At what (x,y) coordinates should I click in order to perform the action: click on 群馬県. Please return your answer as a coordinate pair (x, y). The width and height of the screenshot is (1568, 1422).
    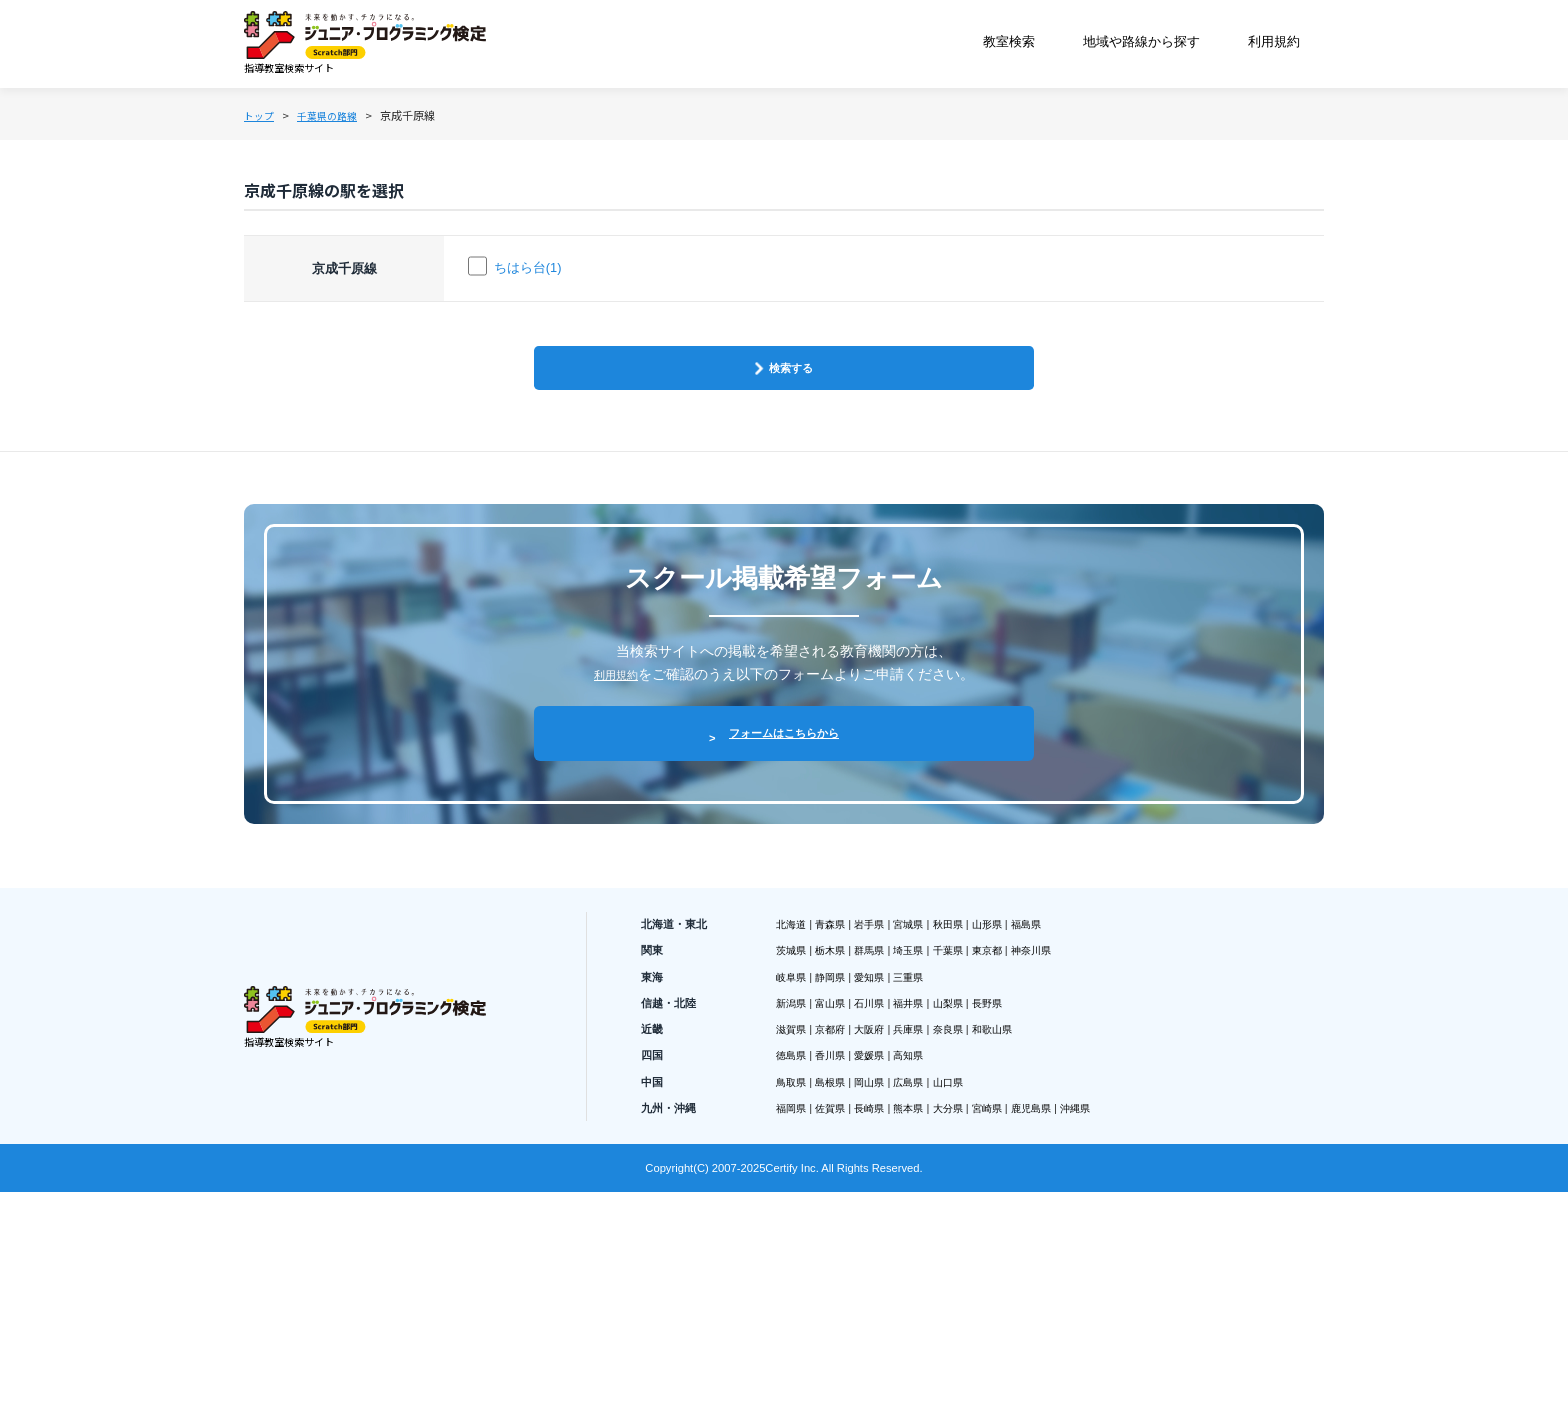
    Looking at the image, I should click on (905, 1120).